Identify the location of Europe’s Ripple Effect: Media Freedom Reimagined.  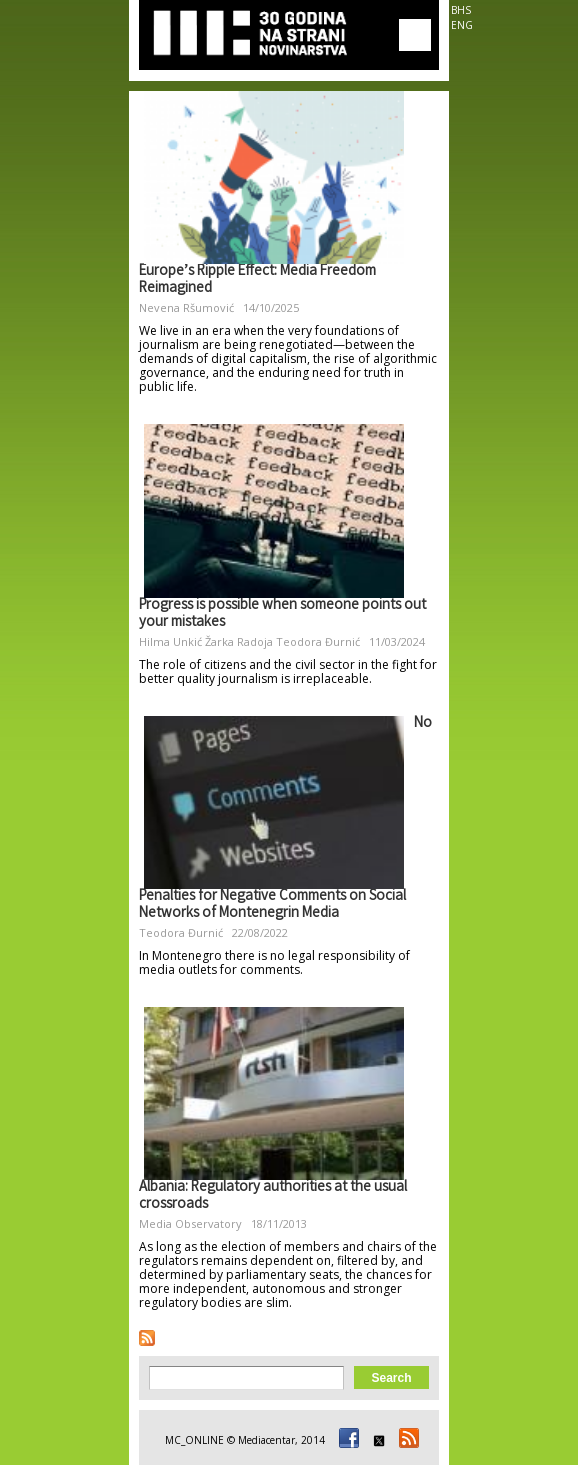
(257, 280).